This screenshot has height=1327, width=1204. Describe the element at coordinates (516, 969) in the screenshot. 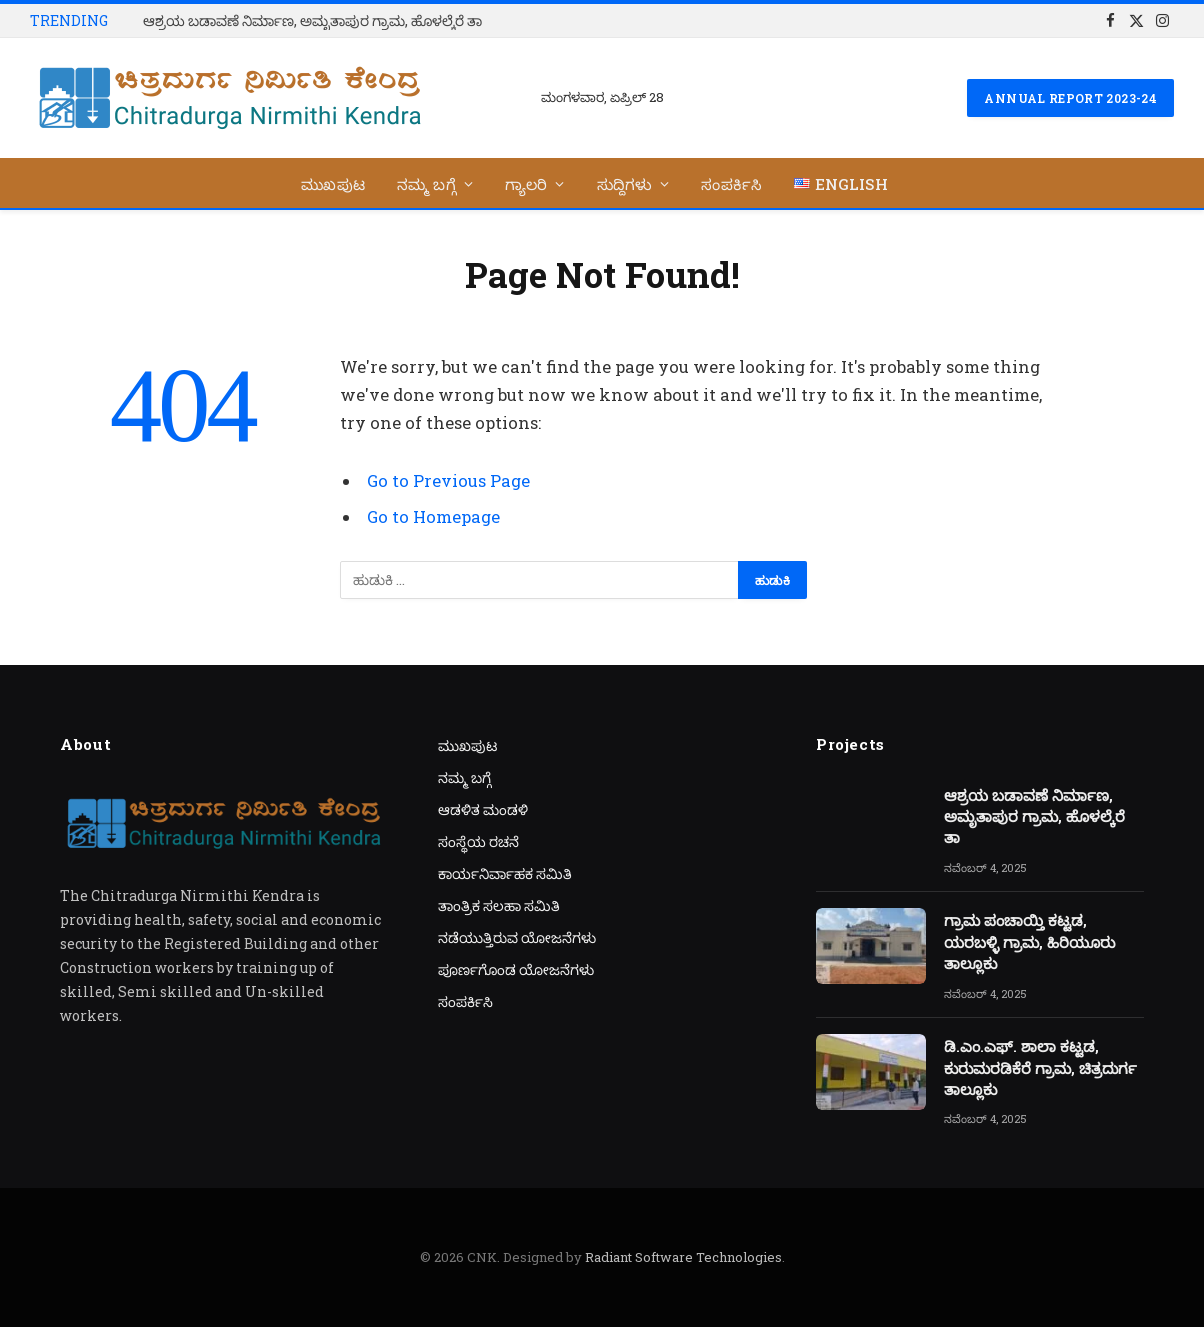

I see `ಪೂರ್ಣಗೊಂಡ ಯೋಜನೆಗಳು` at that location.